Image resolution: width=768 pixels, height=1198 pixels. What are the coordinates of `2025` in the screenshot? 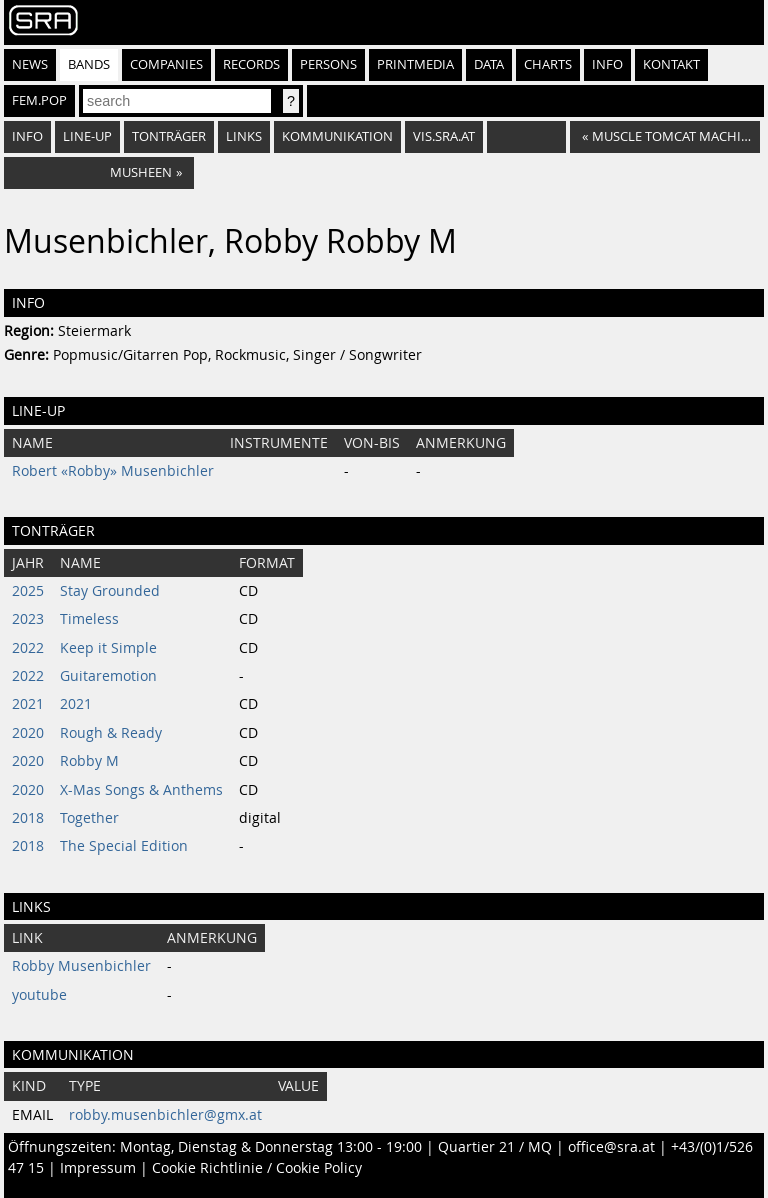 It's located at (28, 591).